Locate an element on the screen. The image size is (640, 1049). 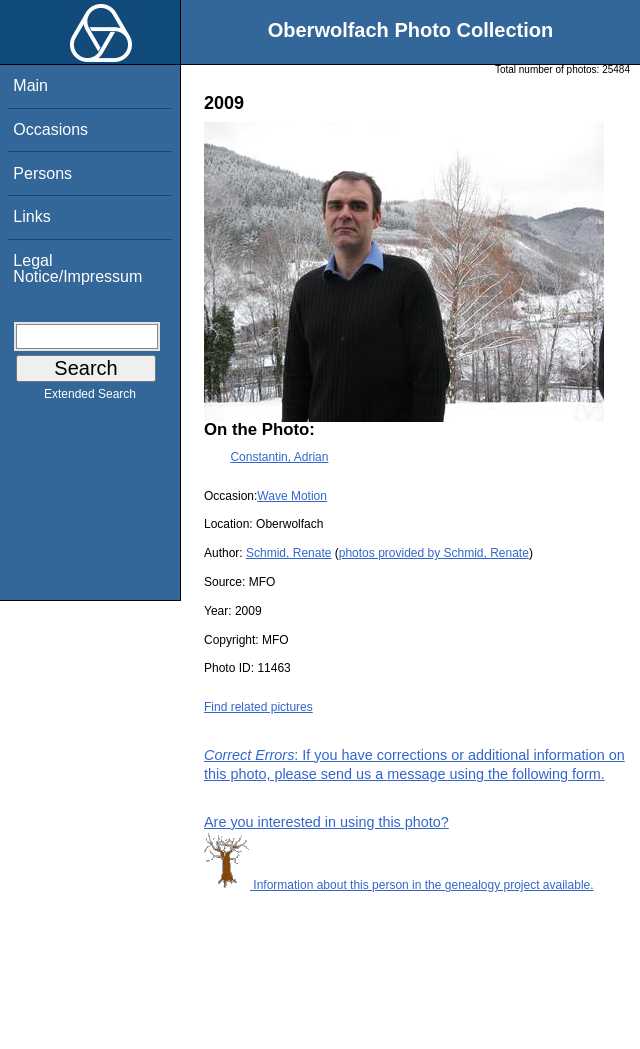
Persons is located at coordinates (42, 173).